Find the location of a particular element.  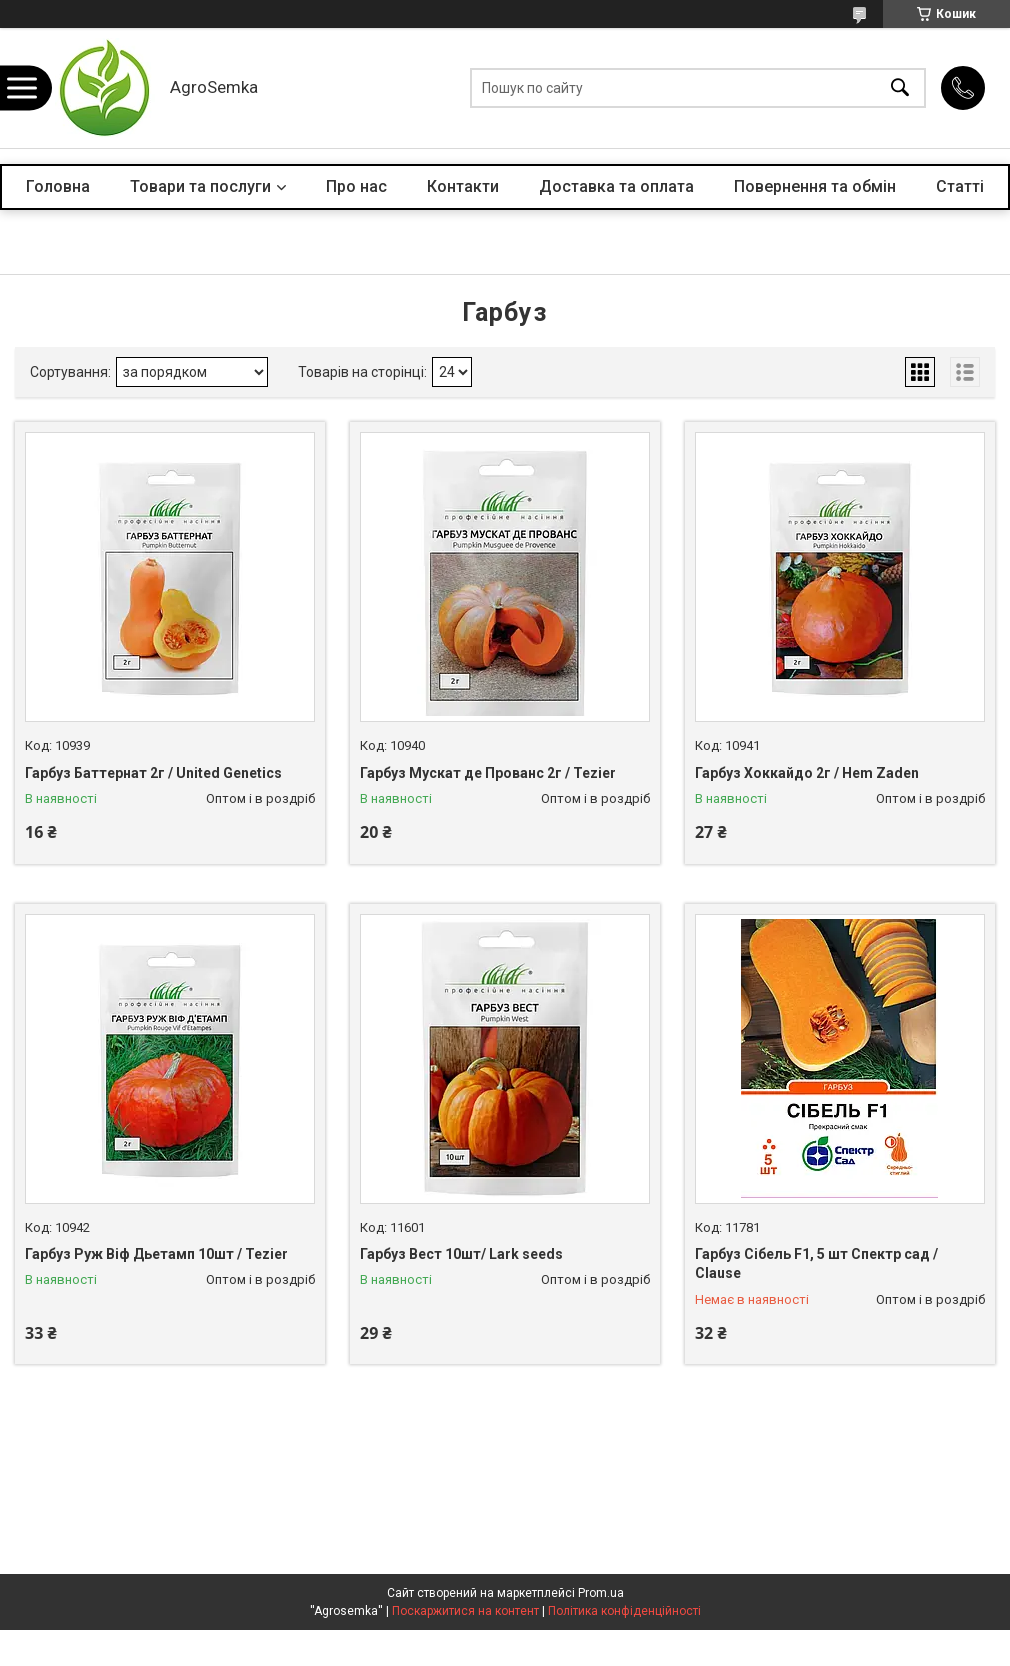

Гарбуз Баттернат 2г / United Genetics is located at coordinates (153, 773).